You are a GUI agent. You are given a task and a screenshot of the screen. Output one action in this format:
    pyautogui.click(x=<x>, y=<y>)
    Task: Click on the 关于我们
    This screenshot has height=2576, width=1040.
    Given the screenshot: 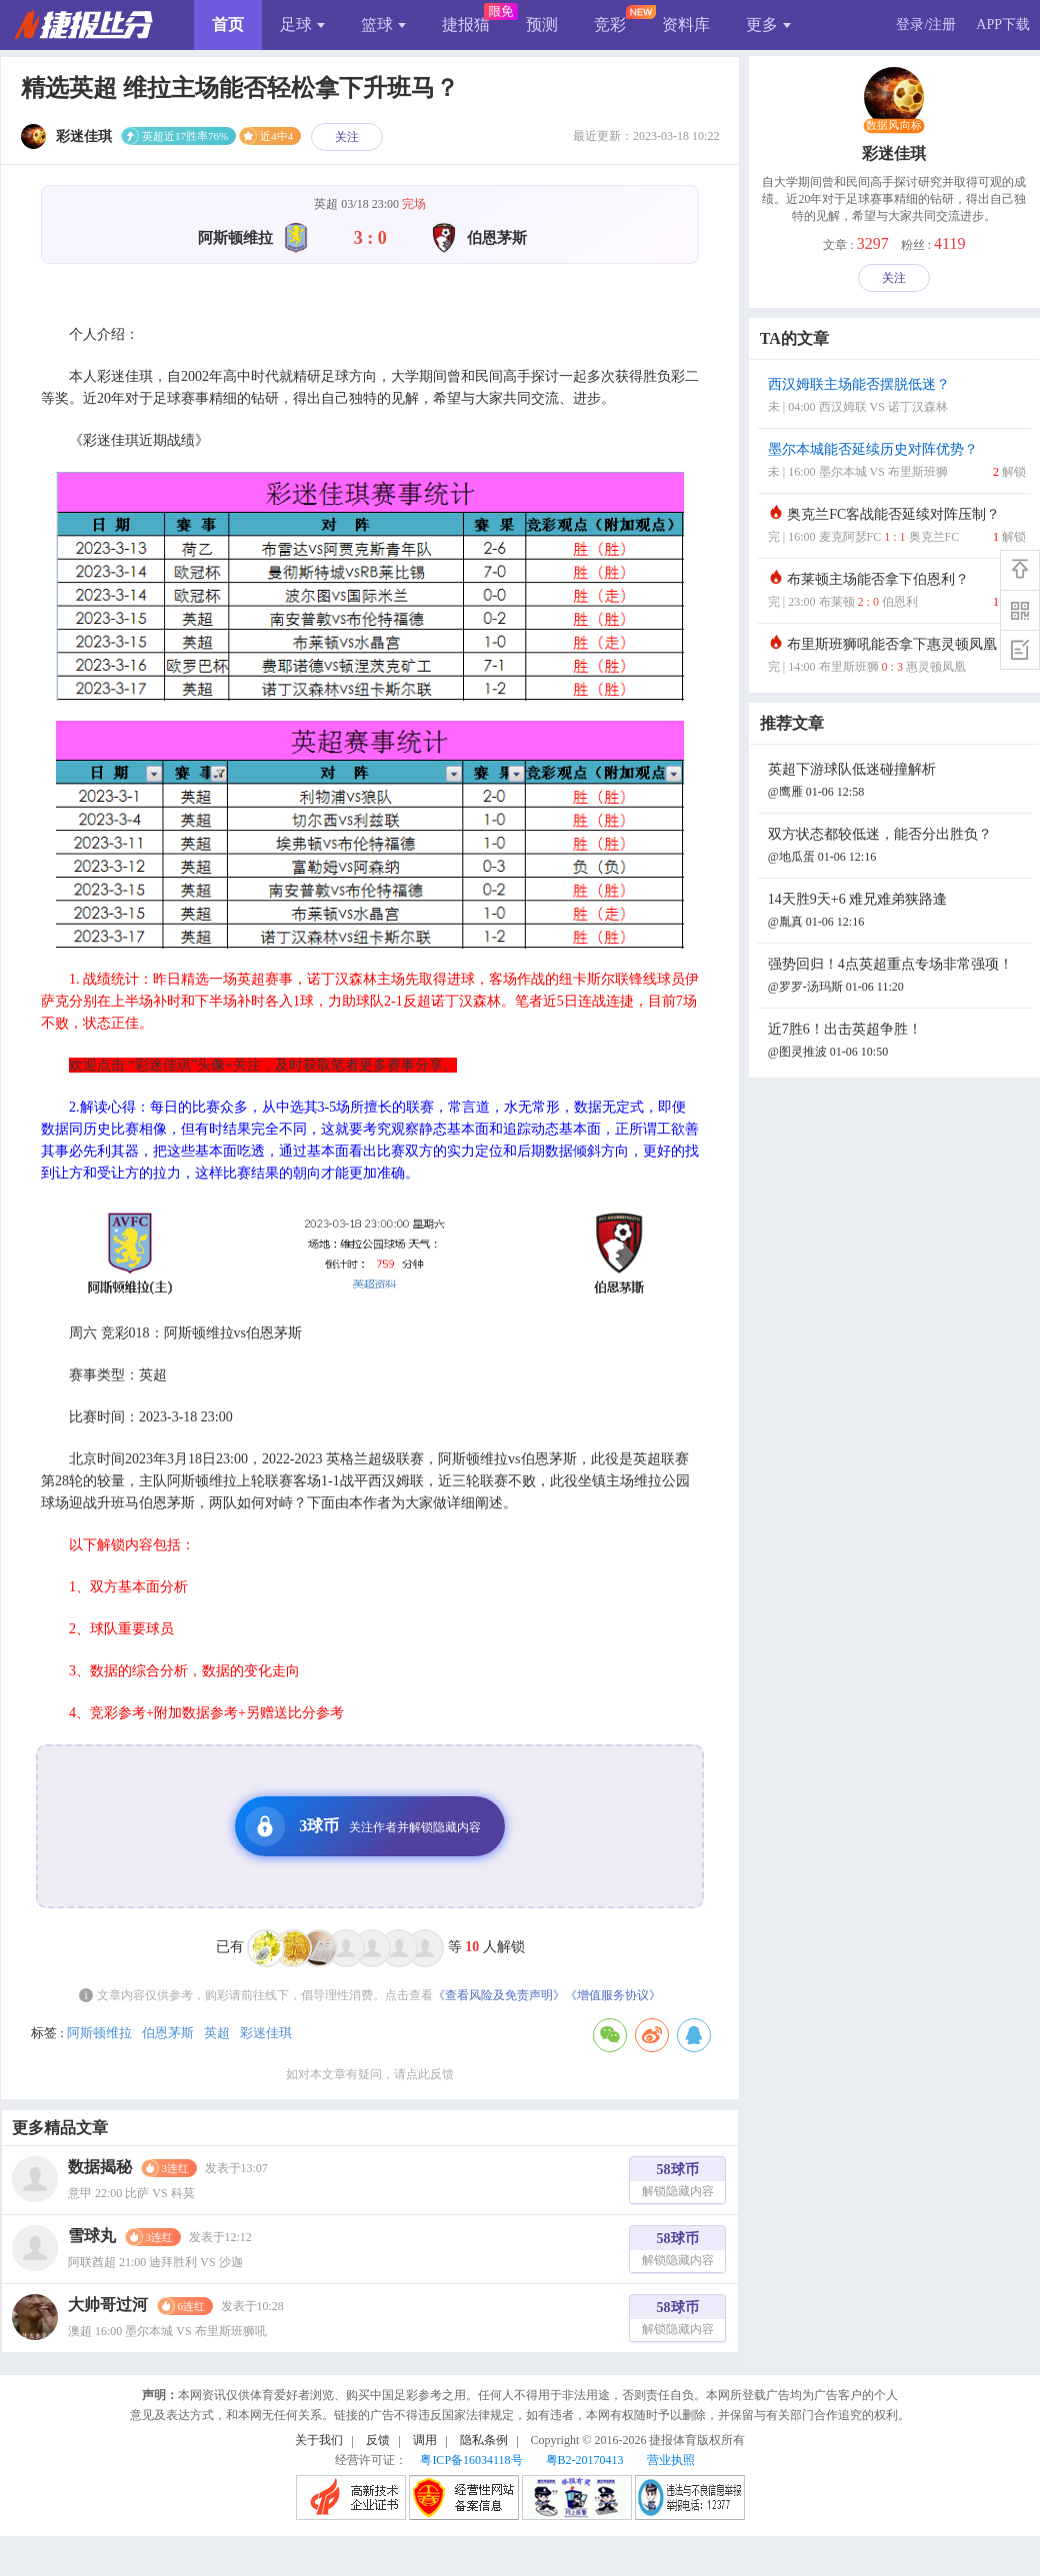 What is the action you would take?
    pyautogui.click(x=319, y=2440)
    